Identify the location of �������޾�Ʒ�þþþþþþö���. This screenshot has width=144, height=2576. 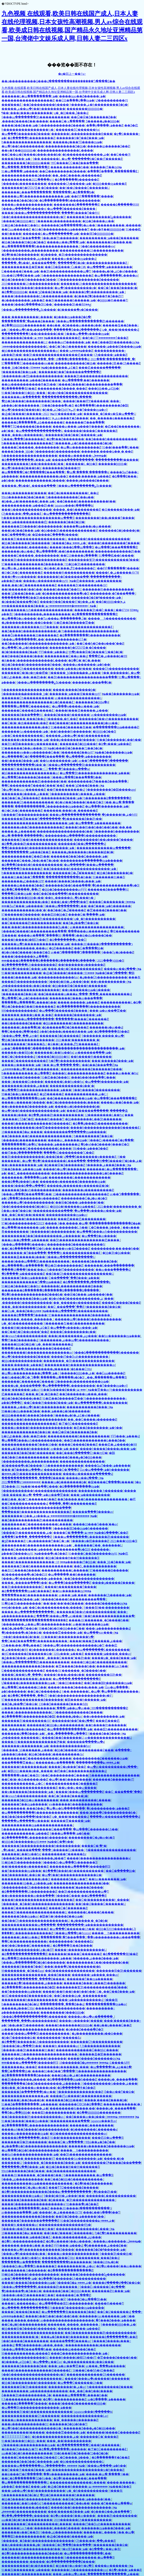
(26, 163).